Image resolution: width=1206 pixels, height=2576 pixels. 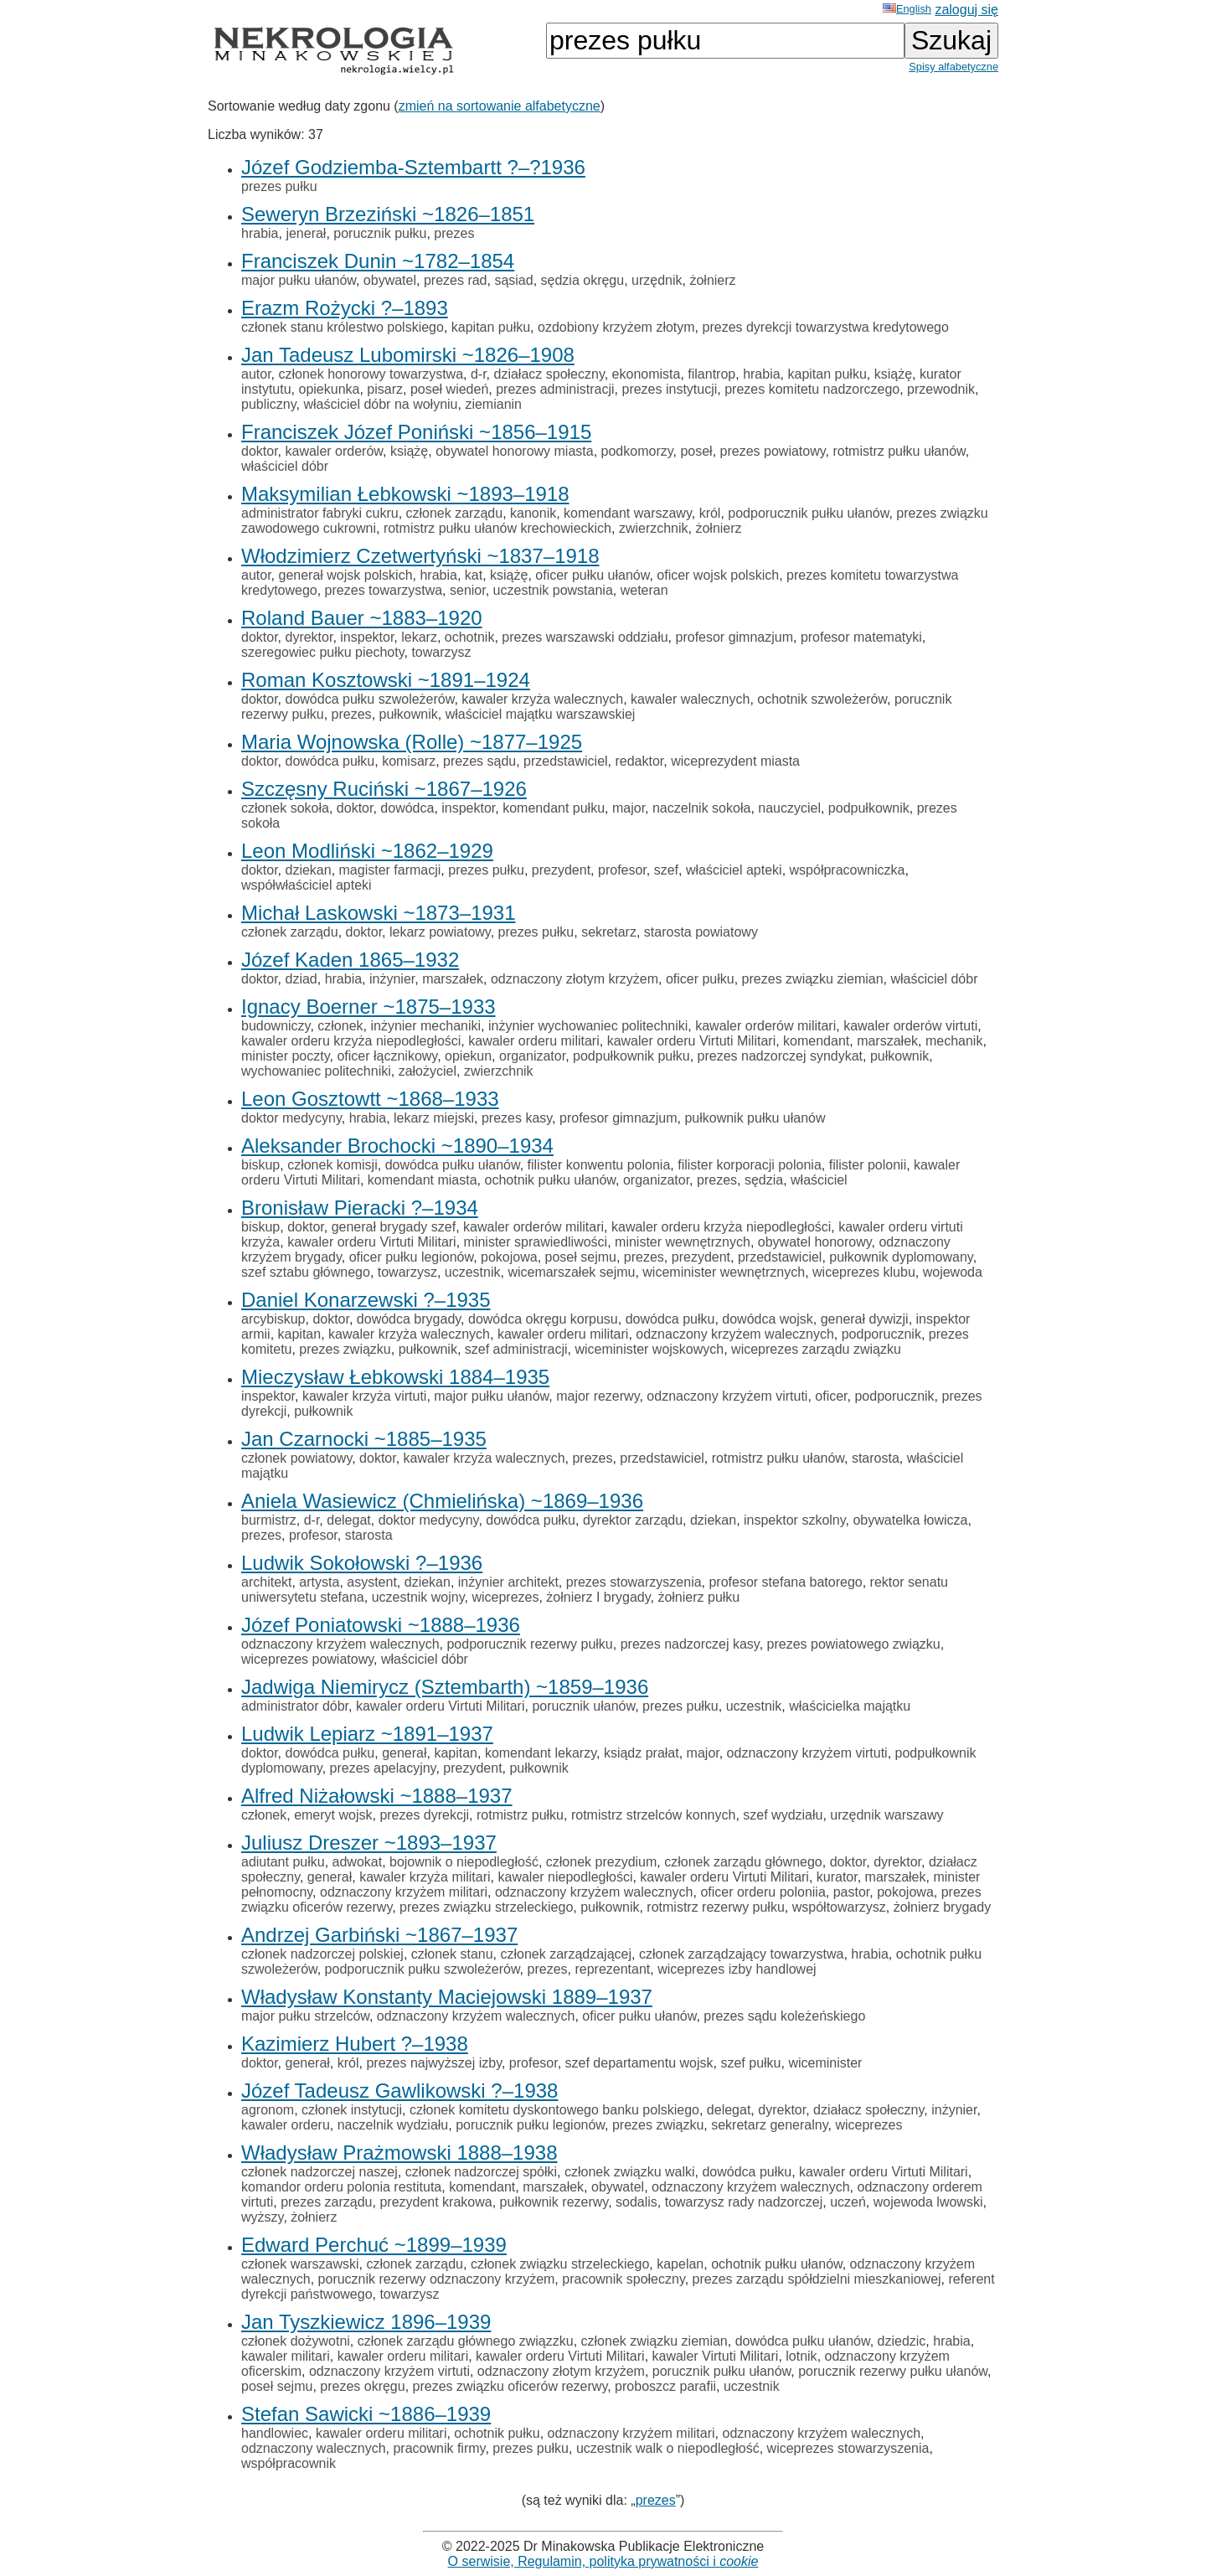 I want to click on król, so click(x=710, y=513).